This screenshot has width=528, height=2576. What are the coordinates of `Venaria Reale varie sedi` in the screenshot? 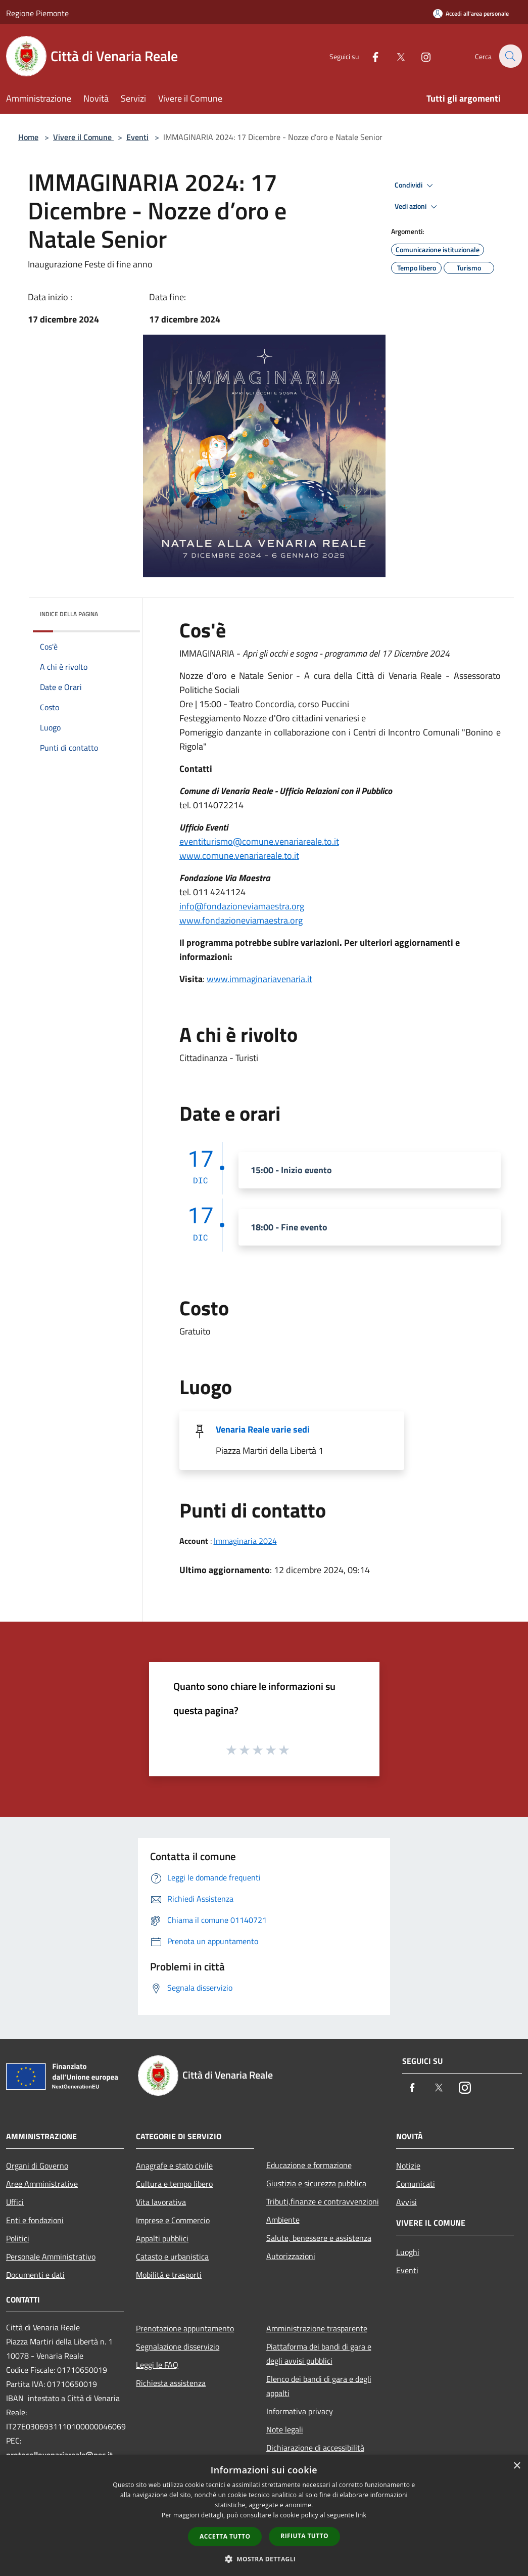 It's located at (263, 1429).